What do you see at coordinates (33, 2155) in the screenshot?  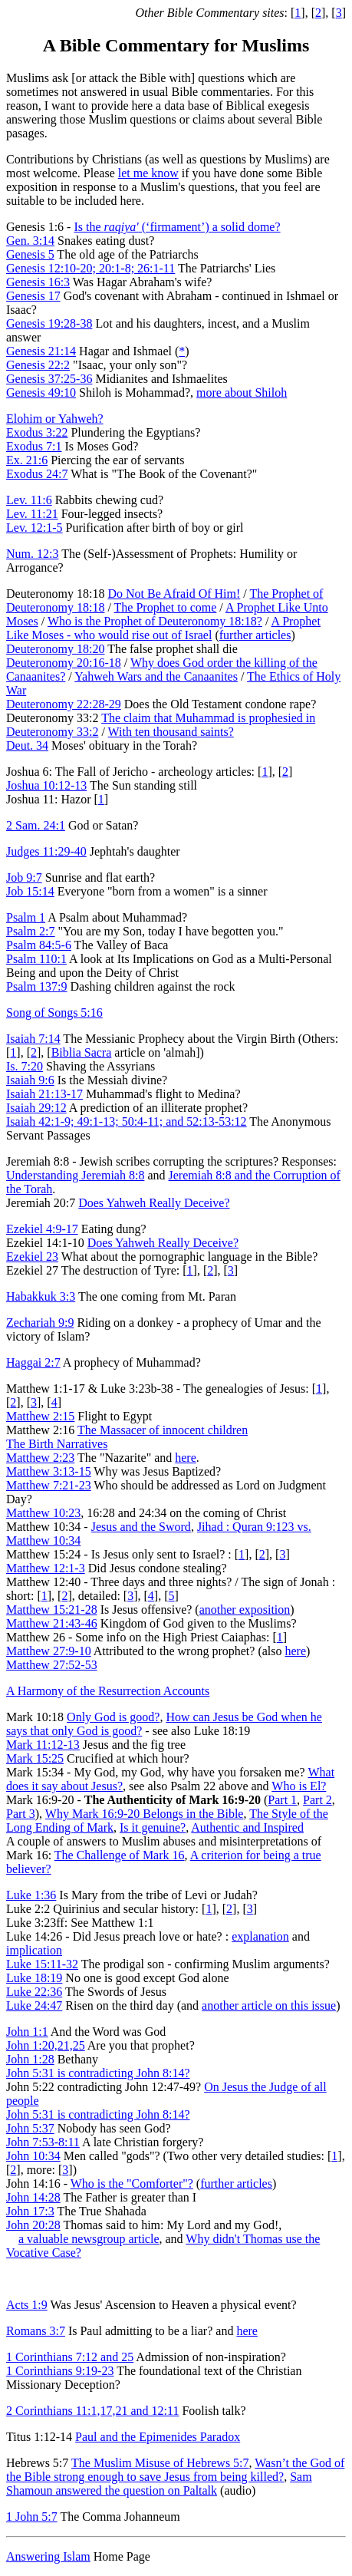 I see `John 10:34` at bounding box center [33, 2155].